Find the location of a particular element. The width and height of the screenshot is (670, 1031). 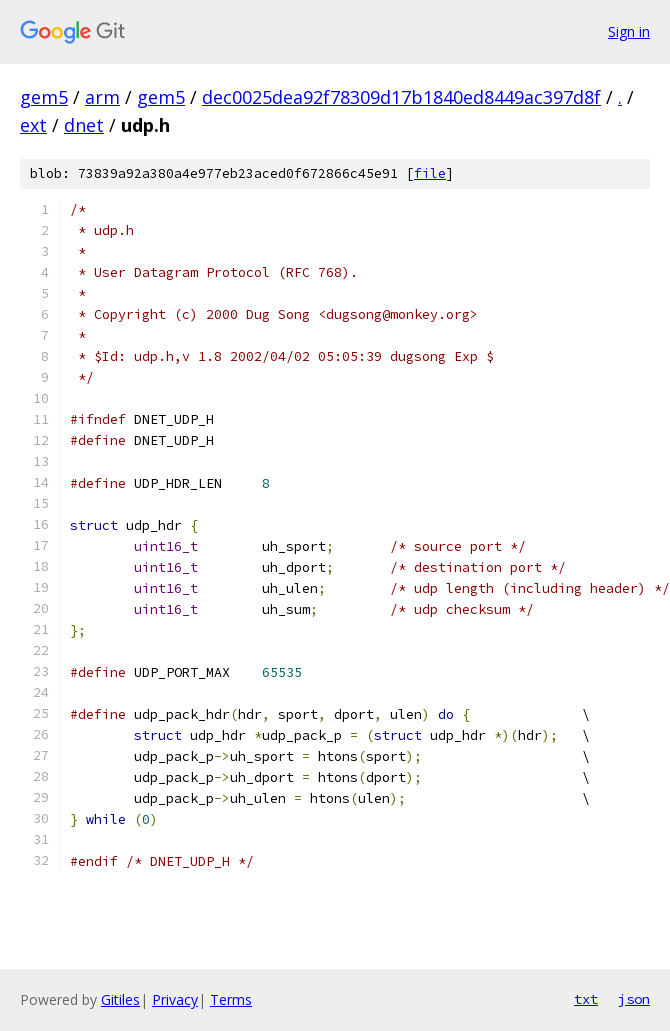

gem5 is located at coordinates (44, 97).